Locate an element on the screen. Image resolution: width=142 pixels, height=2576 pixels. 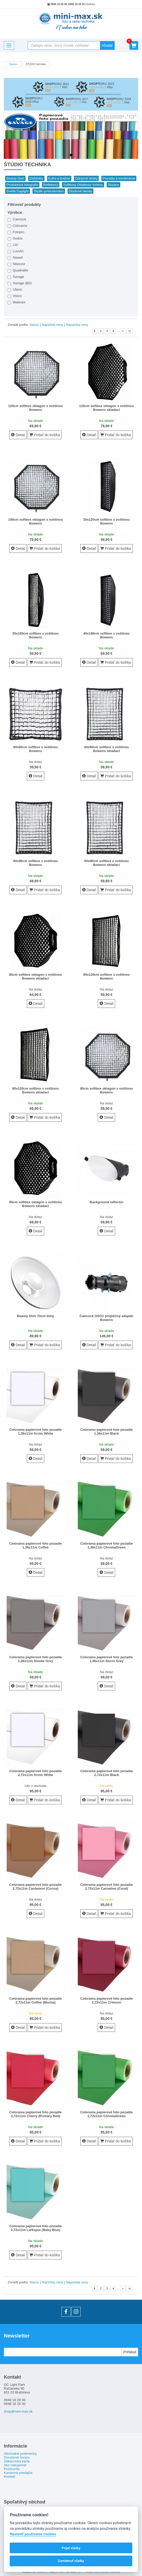
Colorama papierové foto pozadie 2,72x11m Carnation (Coral) is located at coordinates (106, 1886).